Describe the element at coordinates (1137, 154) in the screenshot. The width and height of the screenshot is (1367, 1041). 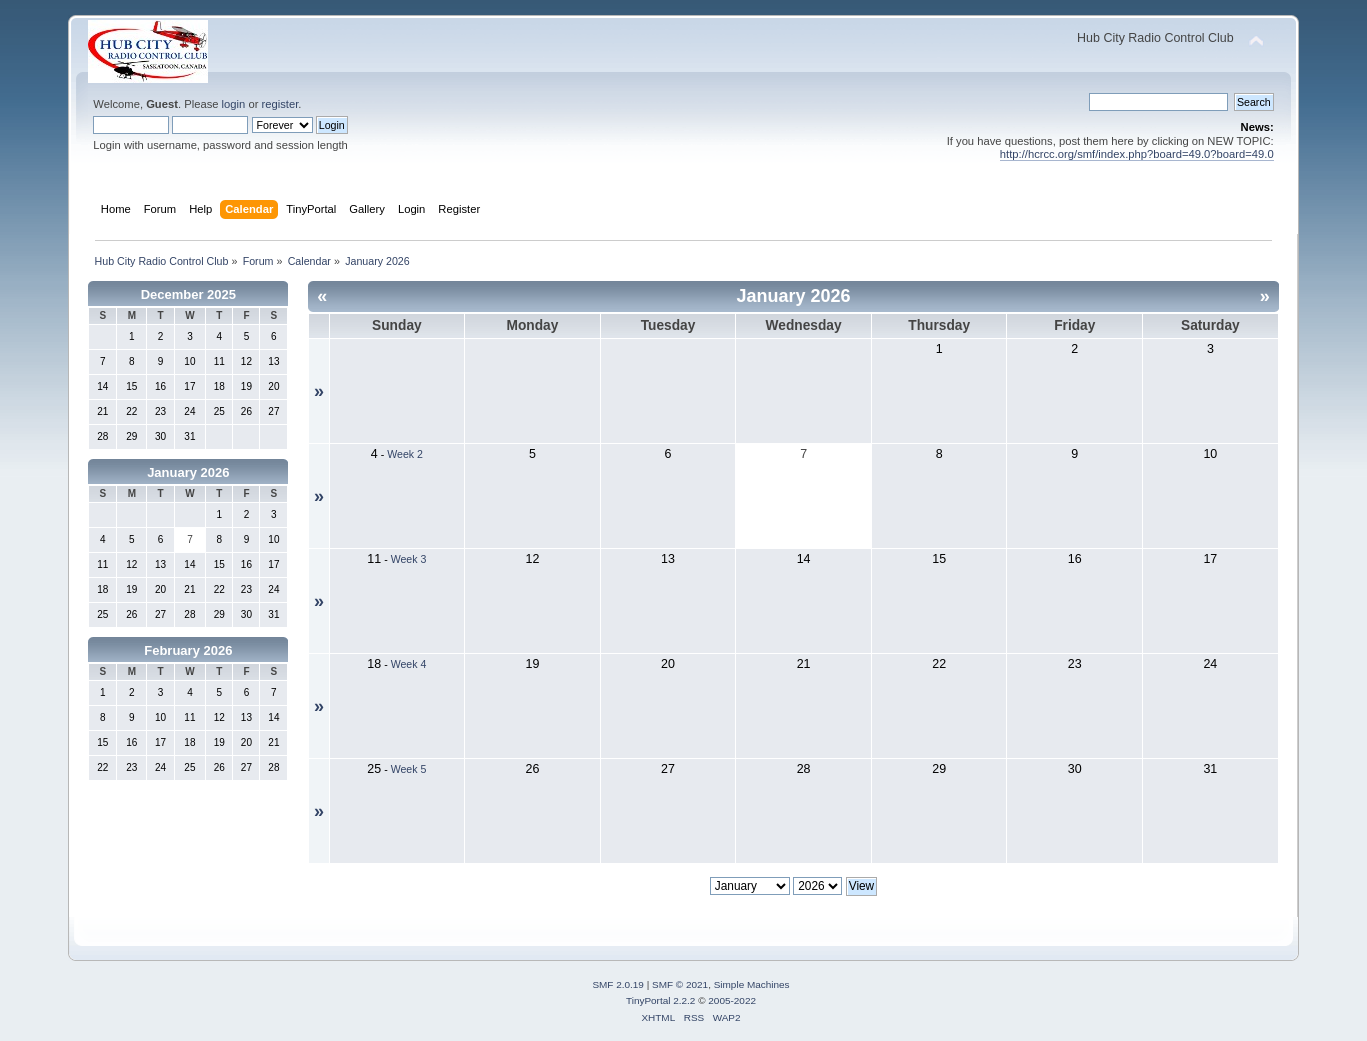
I see `http://hcrcc.org/smf/index.php?board=49.0?board=49.0` at that location.